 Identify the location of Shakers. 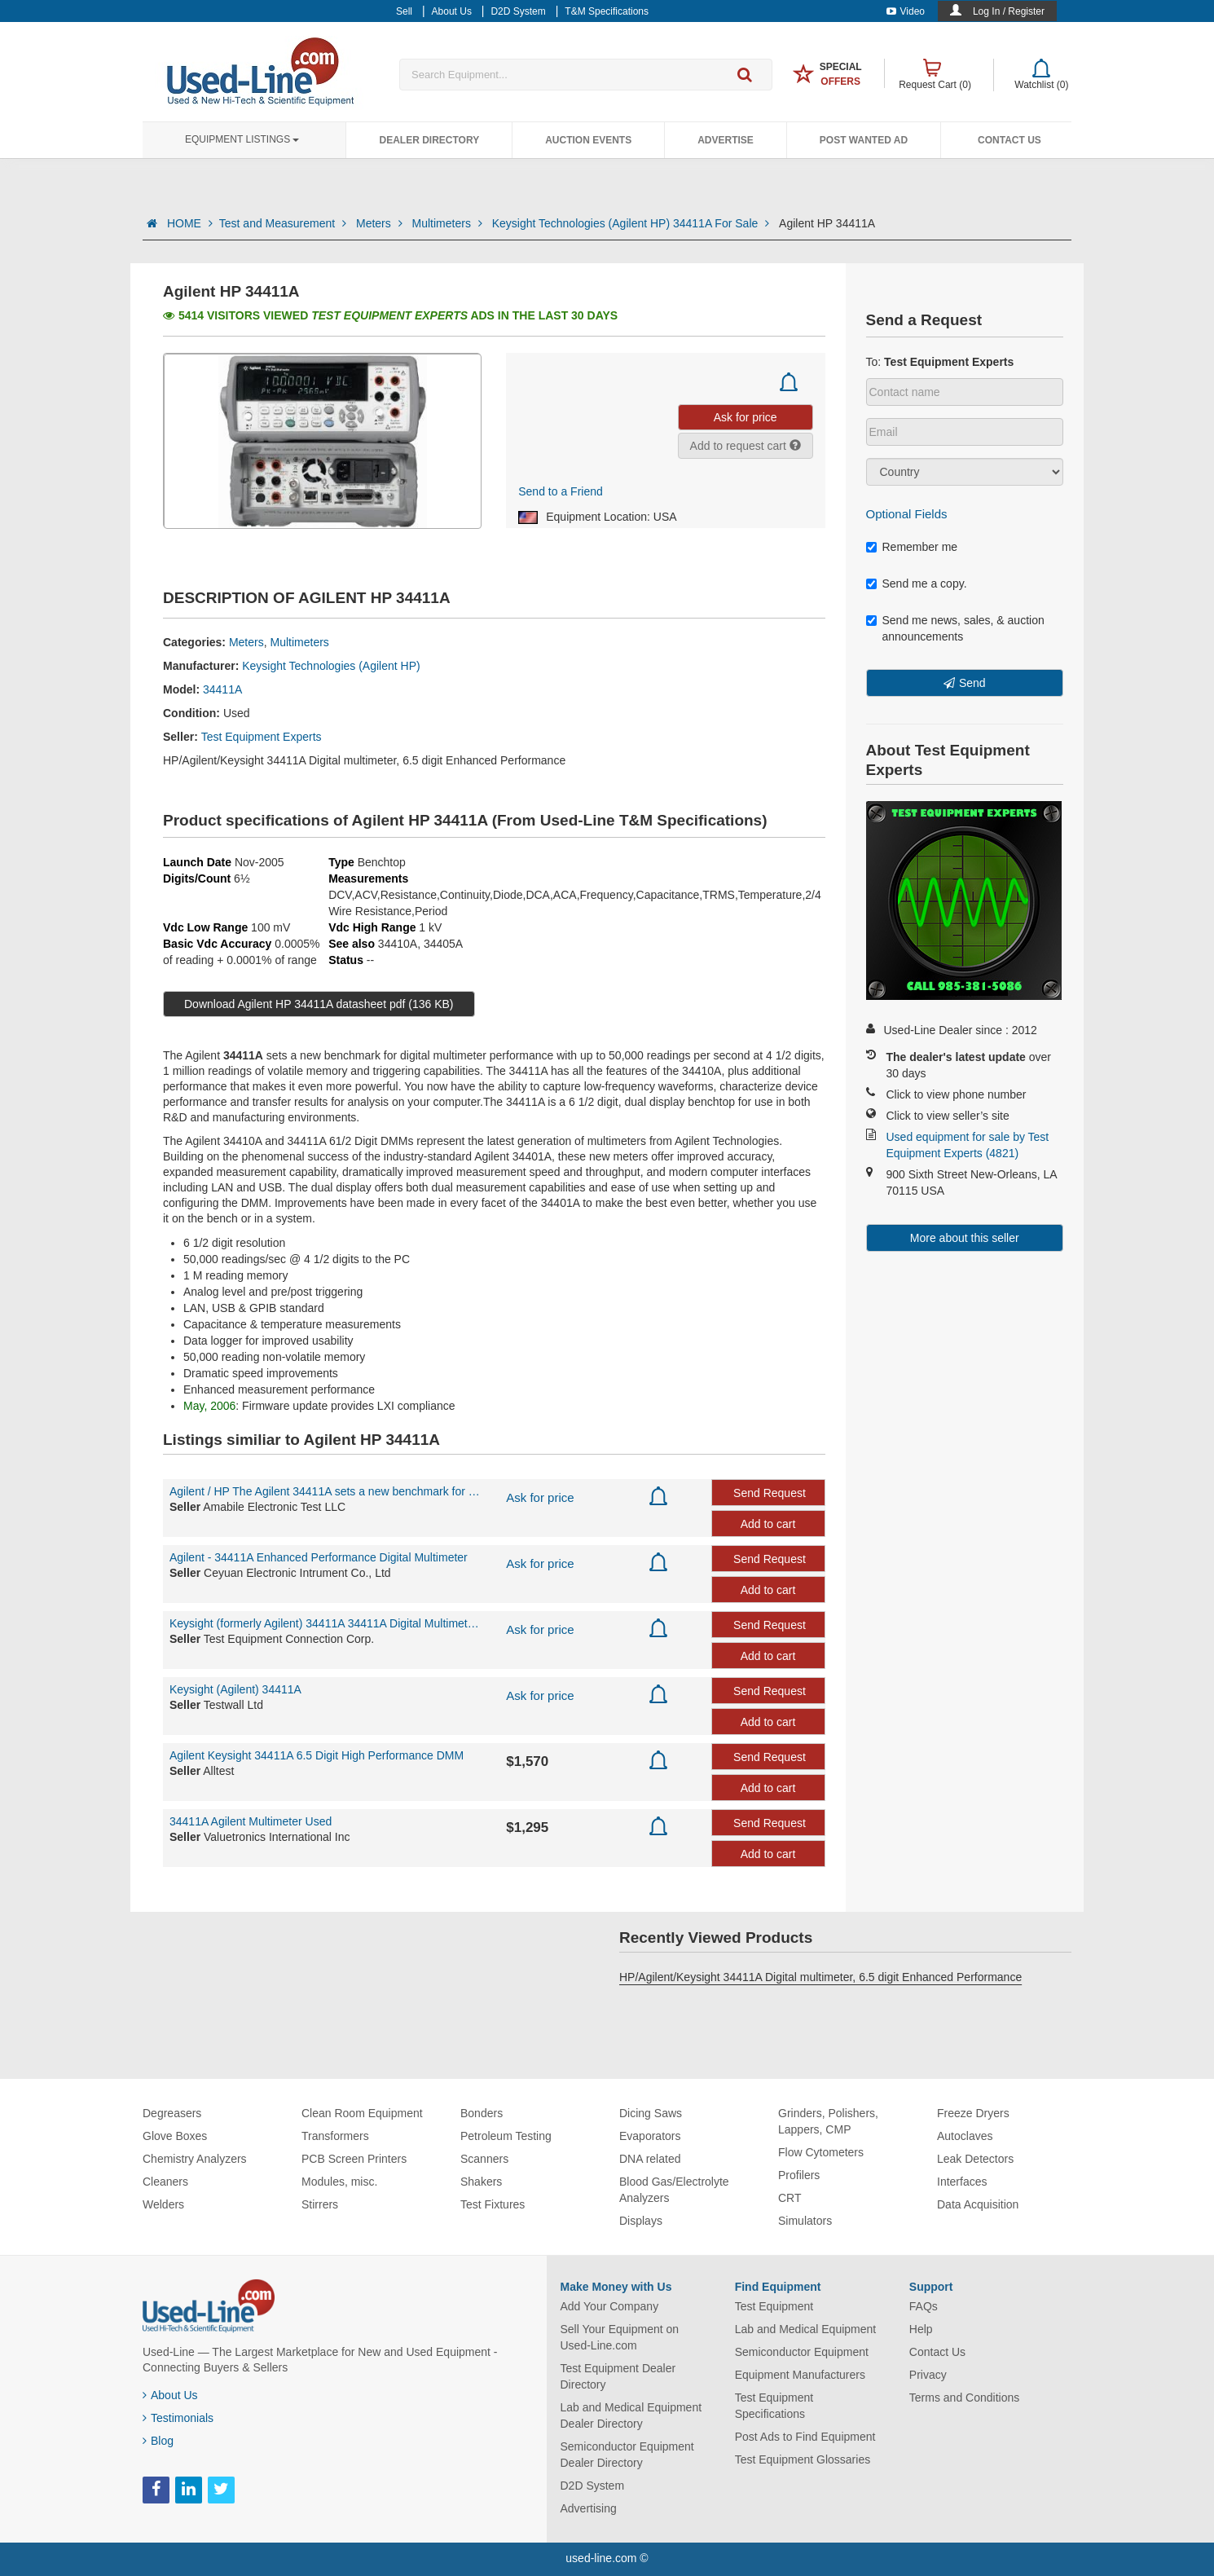
(481, 2181).